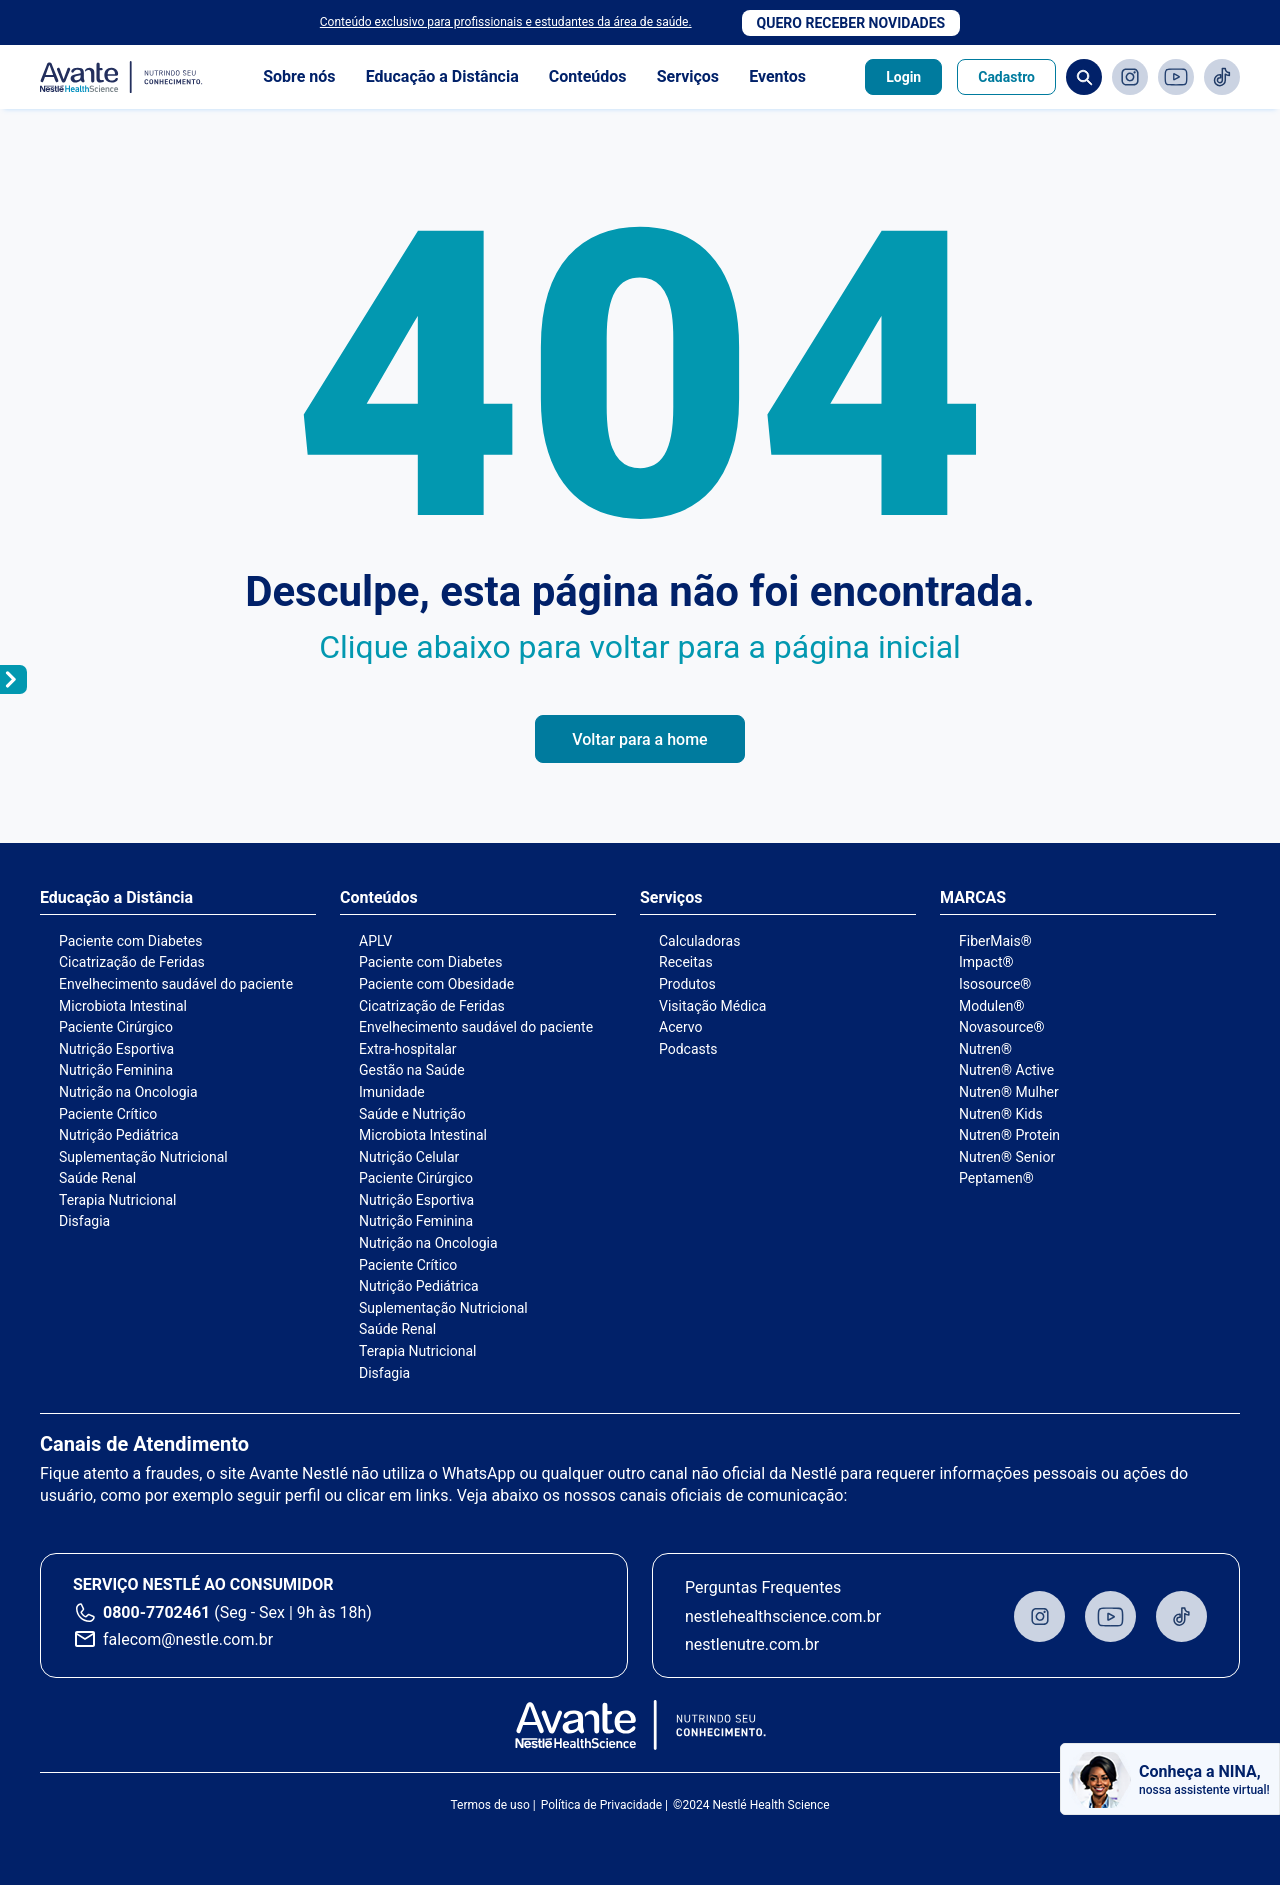 The height and width of the screenshot is (1885, 1280). Describe the element at coordinates (1009, 1135) in the screenshot. I see `Nutren® Protein` at that location.